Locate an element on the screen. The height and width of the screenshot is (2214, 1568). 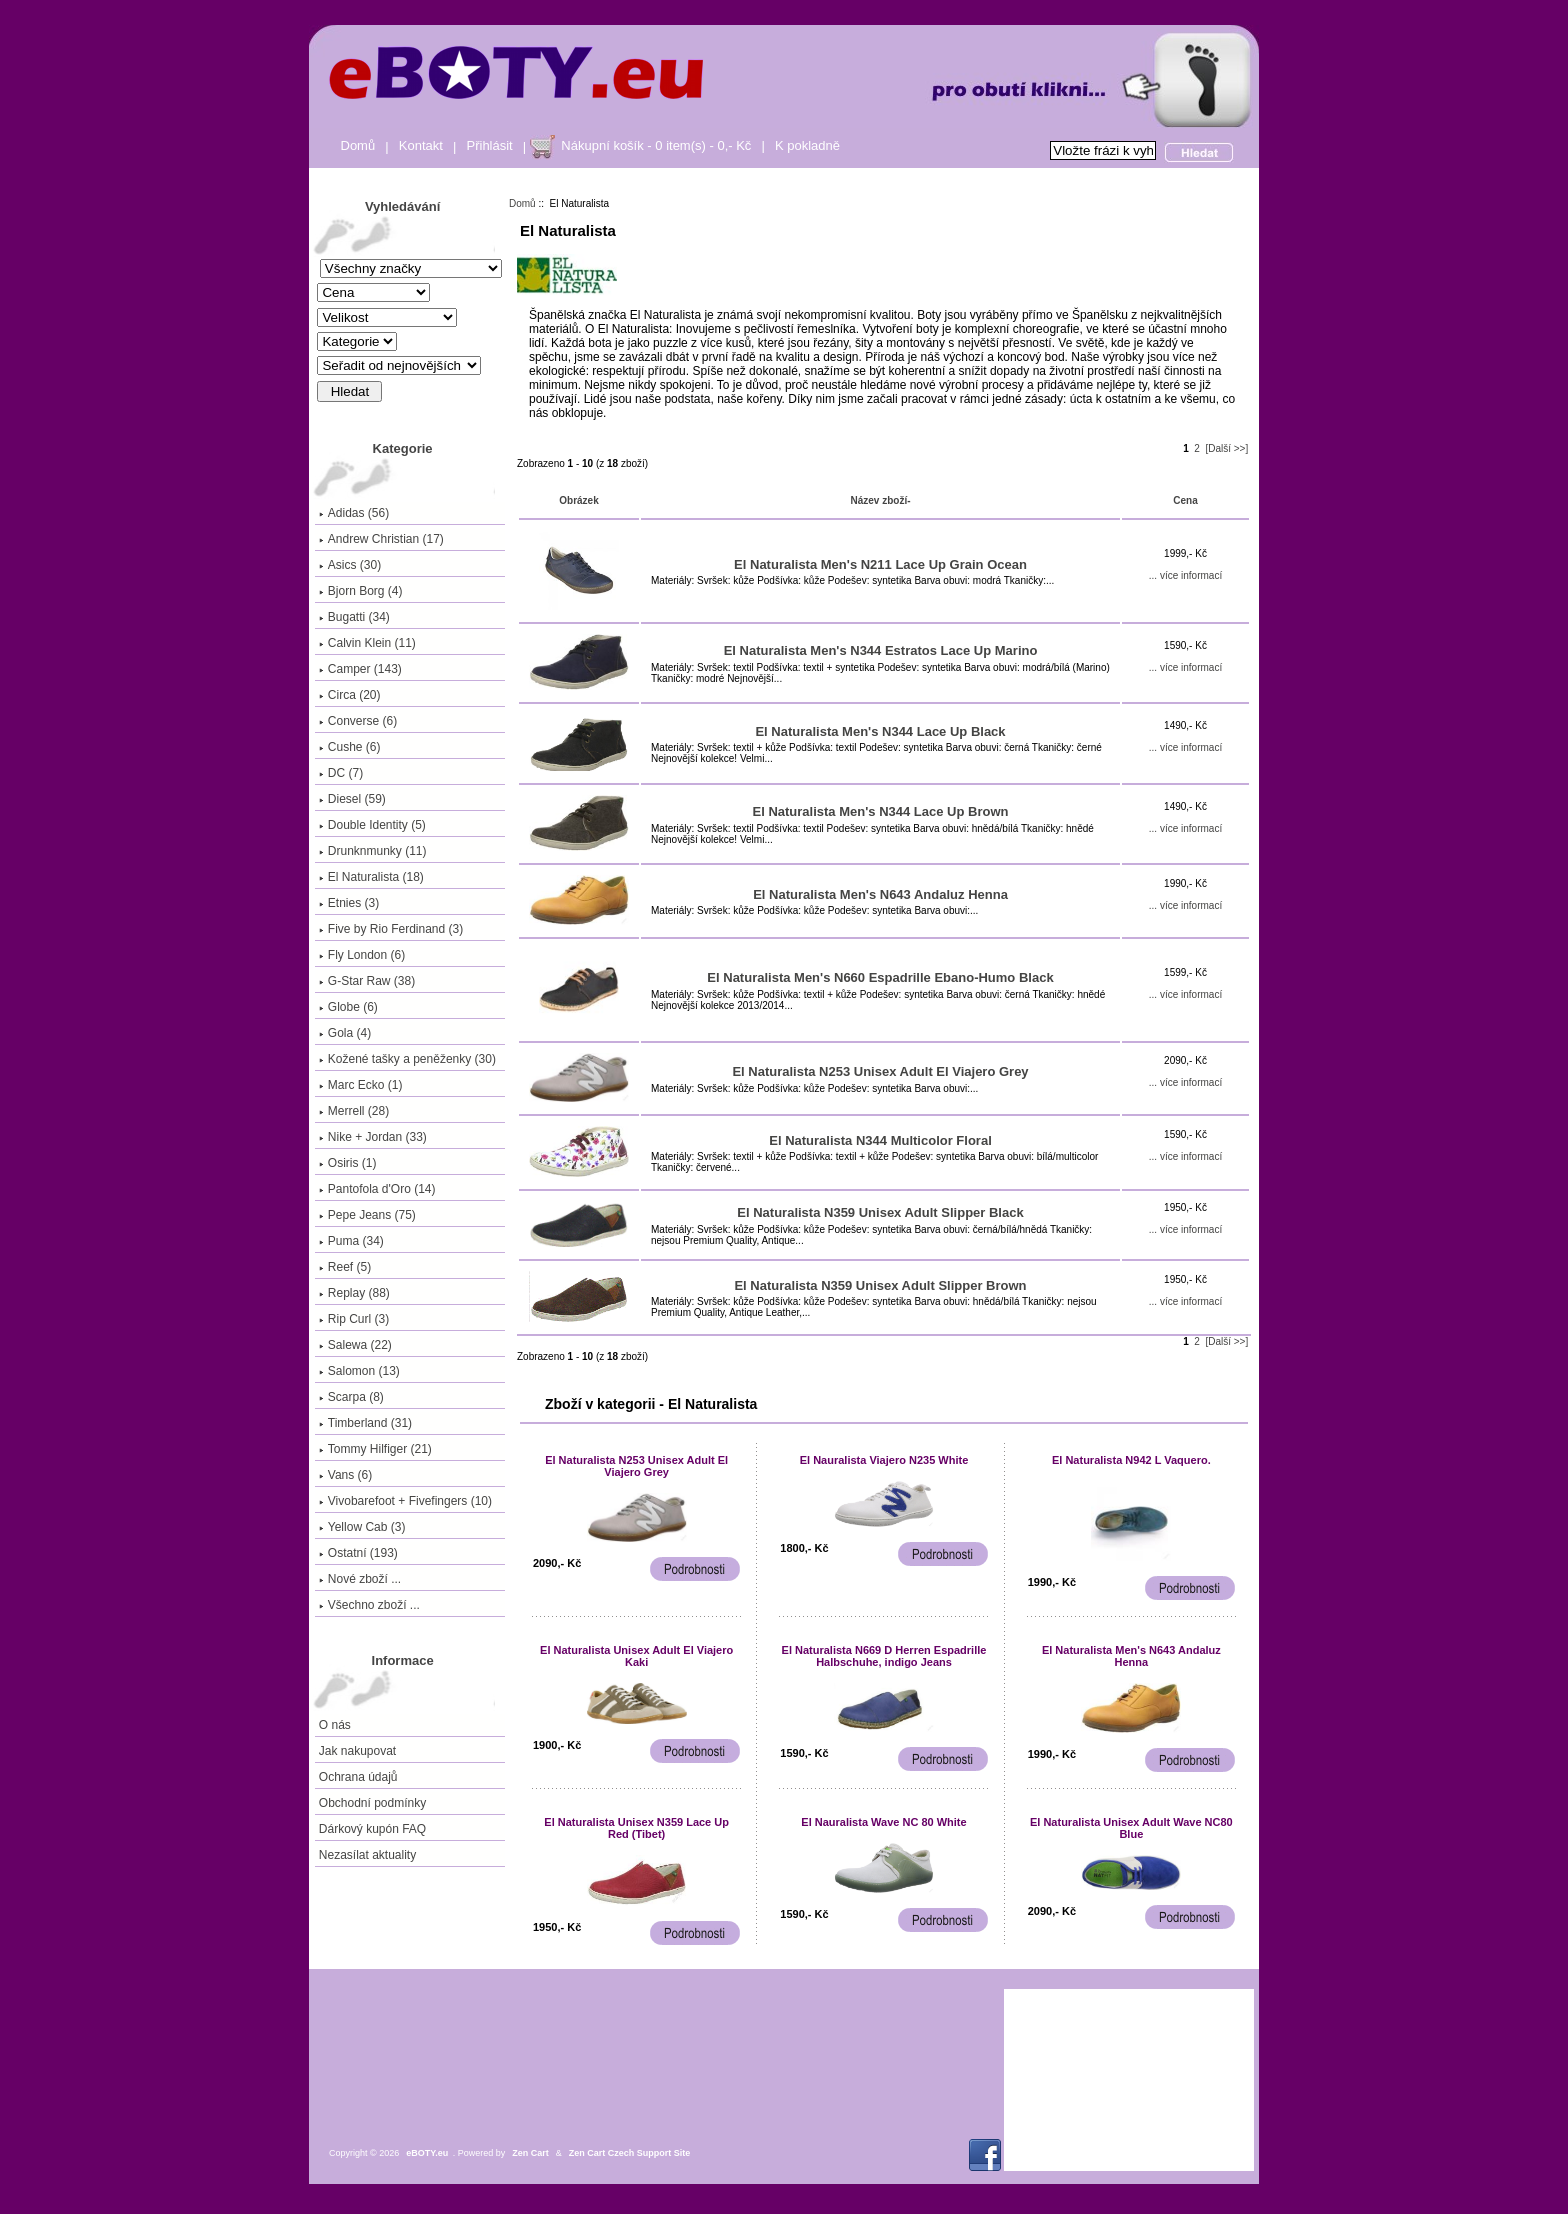
Zen Cart Czech Support Site is located at coordinates (630, 2153).